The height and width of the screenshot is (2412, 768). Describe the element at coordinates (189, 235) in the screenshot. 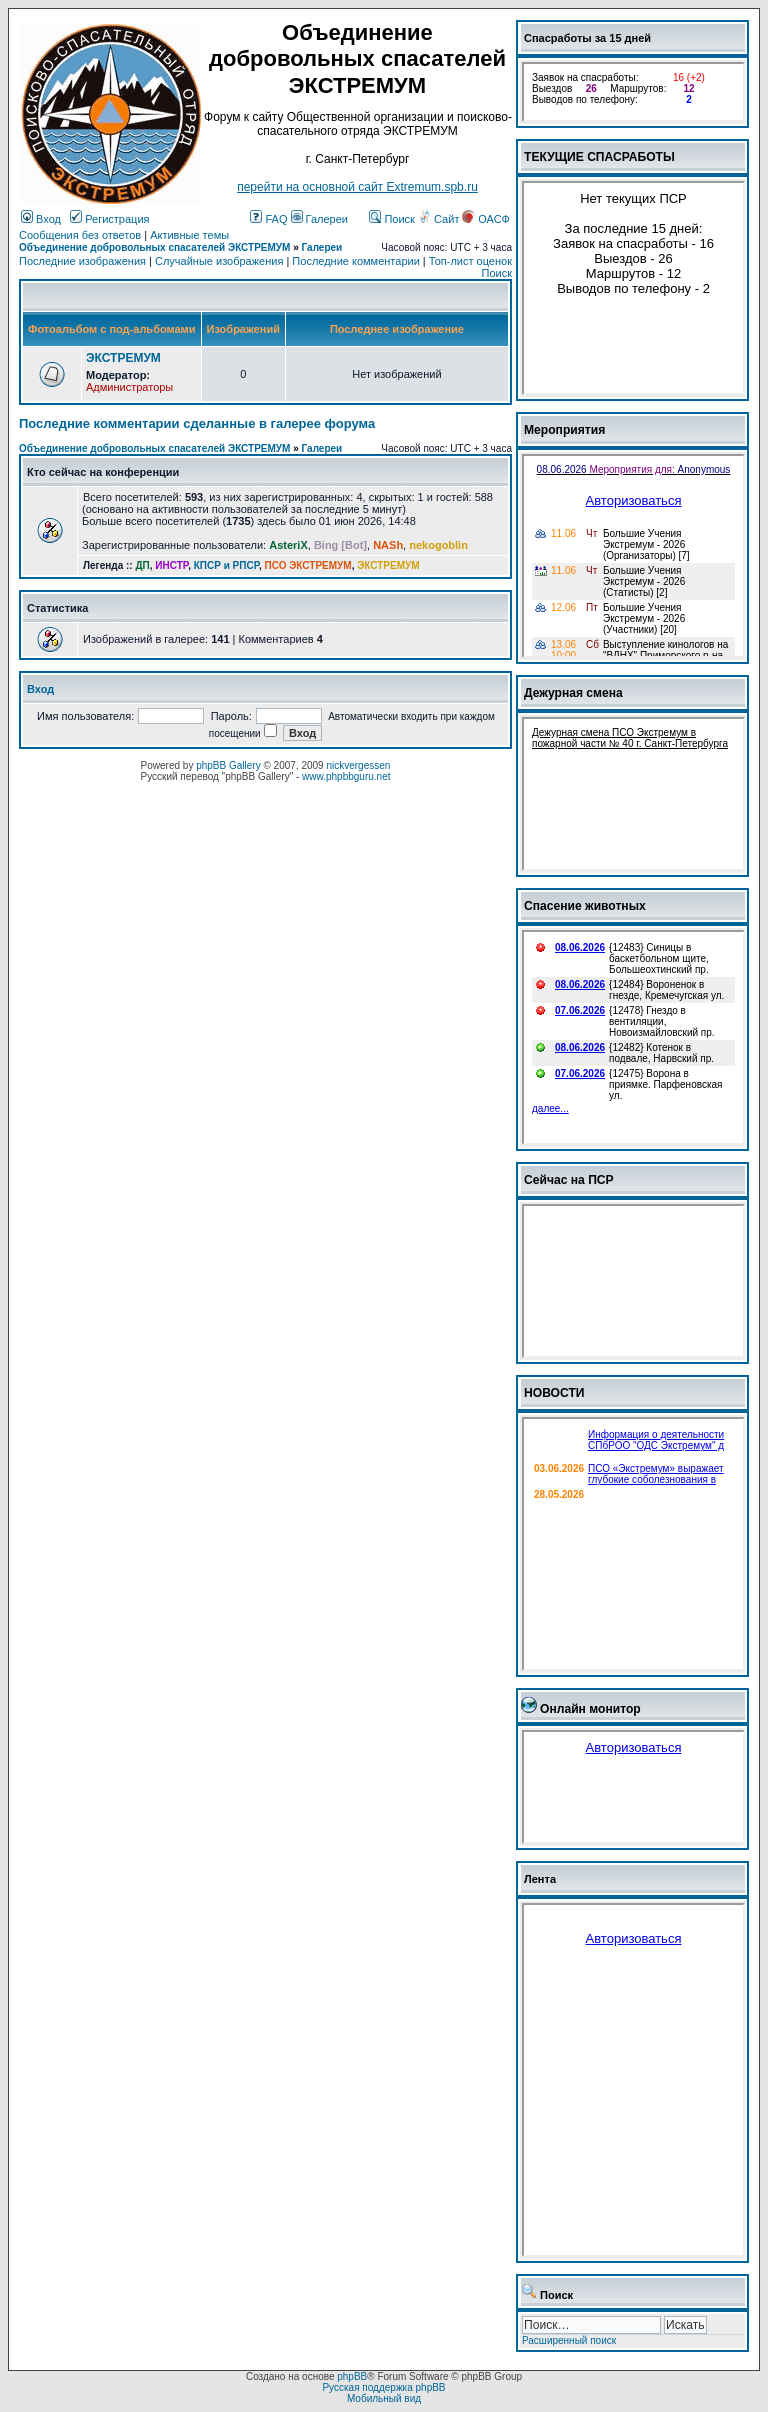

I see `Активные темы` at that location.